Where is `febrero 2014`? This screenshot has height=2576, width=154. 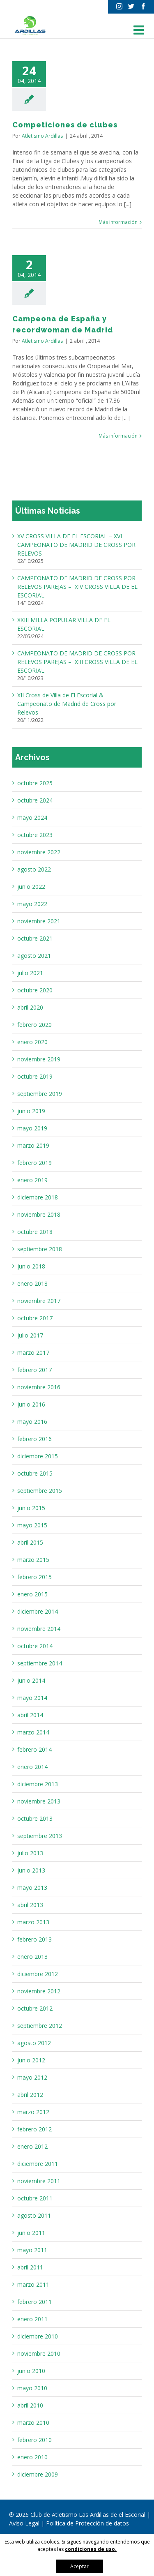
febrero 2014 is located at coordinates (34, 1749).